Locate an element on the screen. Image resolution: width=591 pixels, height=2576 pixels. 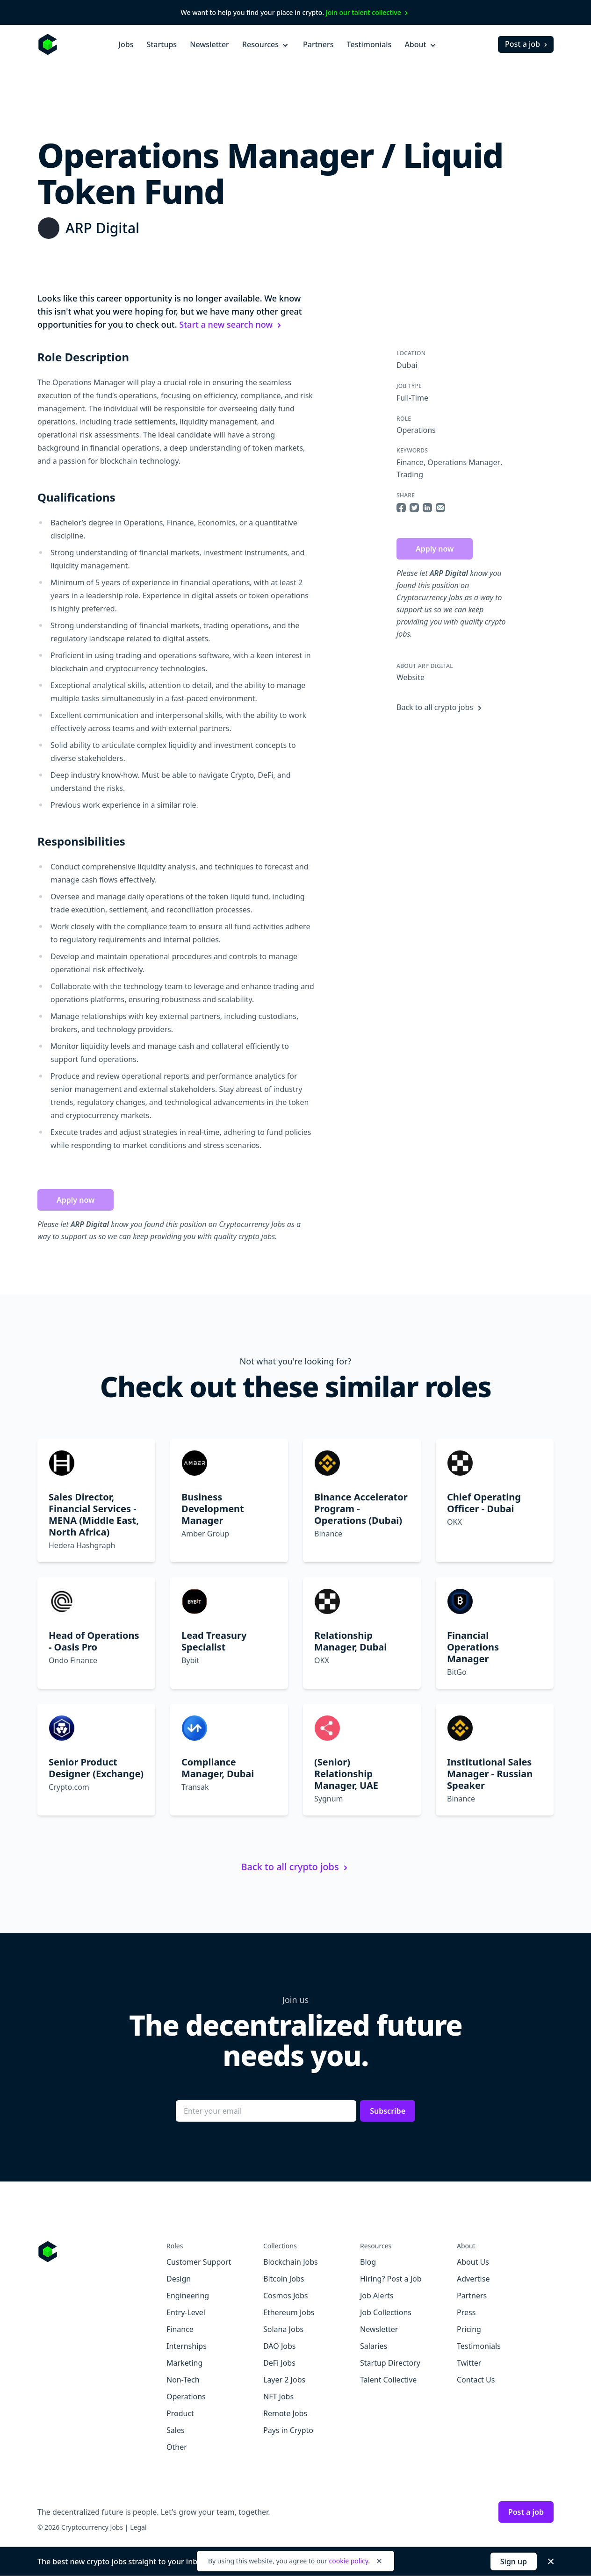
Join our talent collective is located at coordinates (368, 12).